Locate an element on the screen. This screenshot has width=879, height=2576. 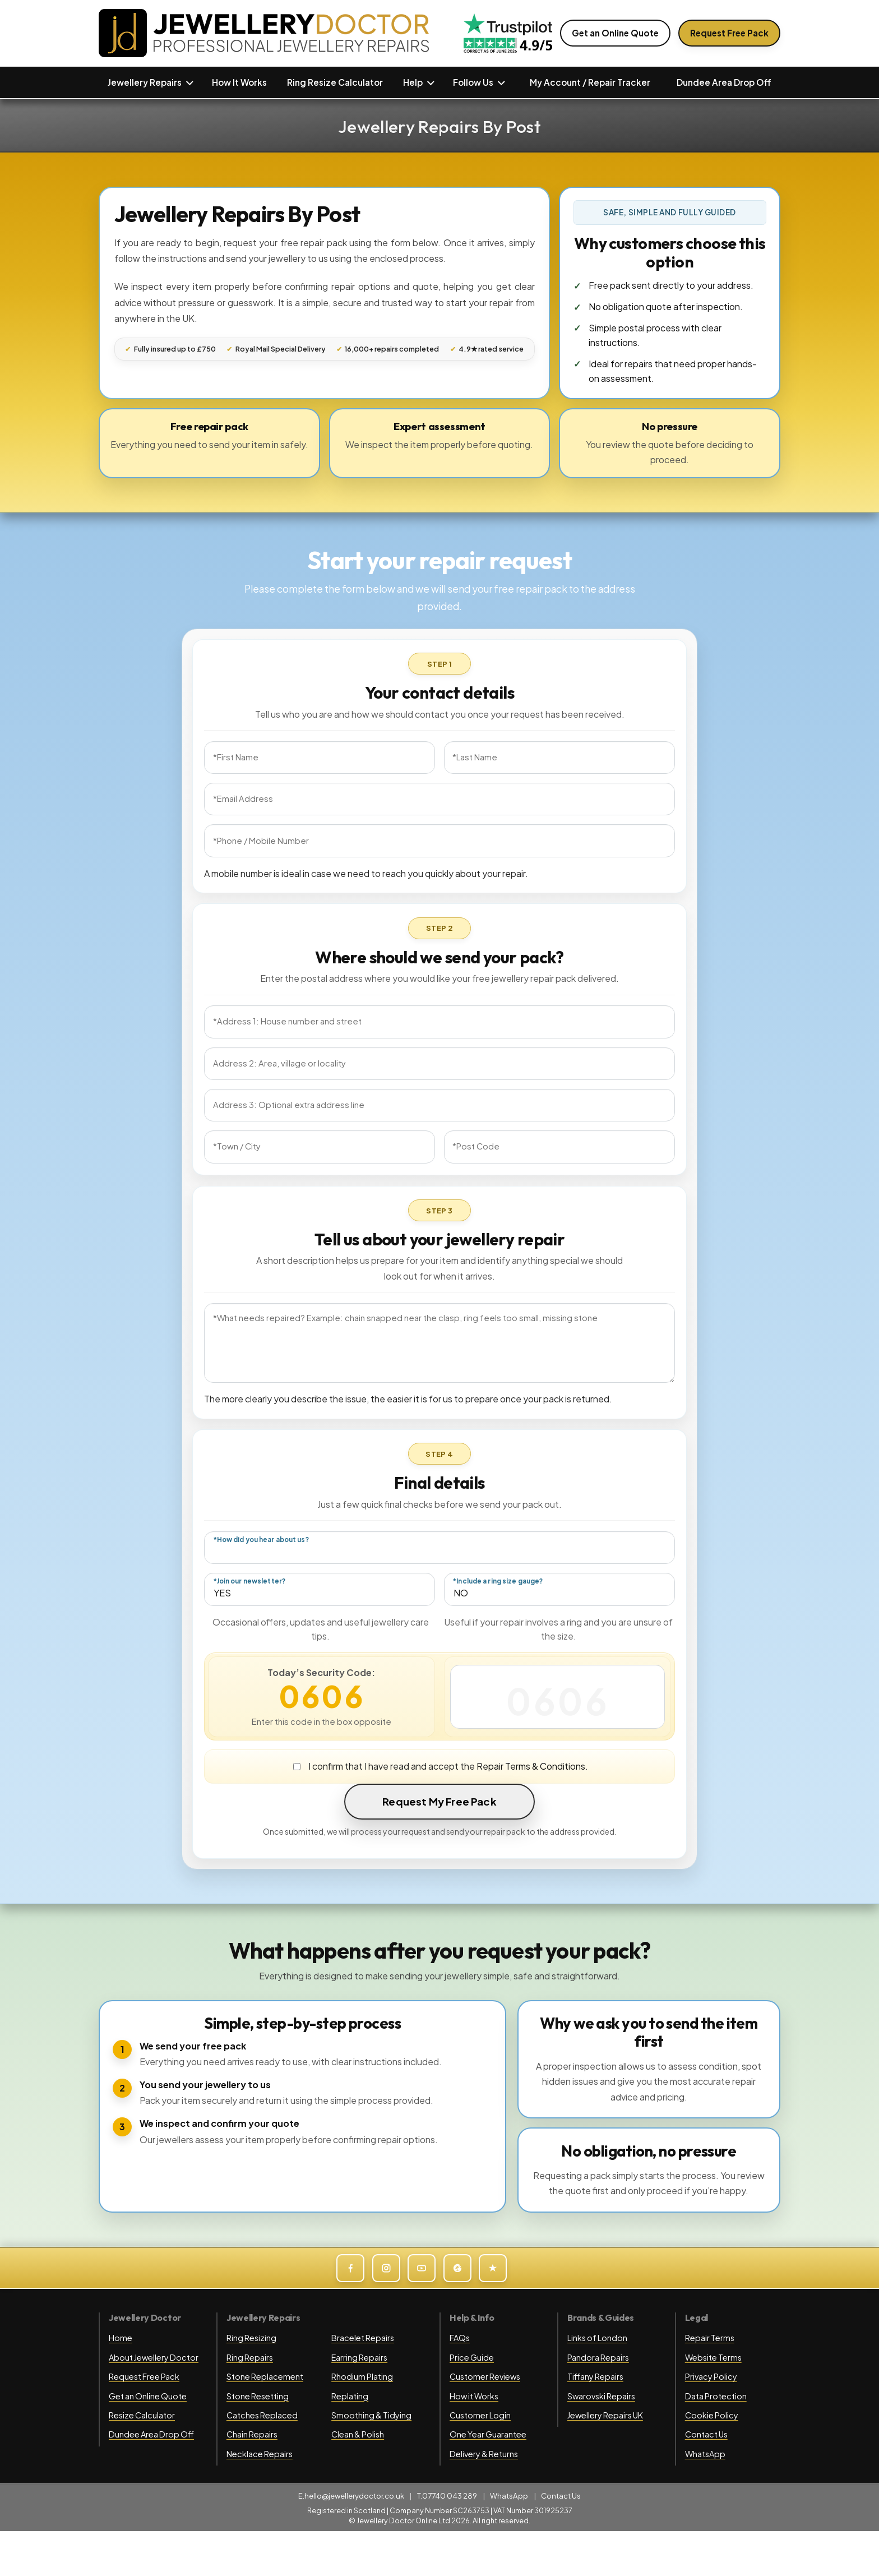
Home is located at coordinates (120, 2338).